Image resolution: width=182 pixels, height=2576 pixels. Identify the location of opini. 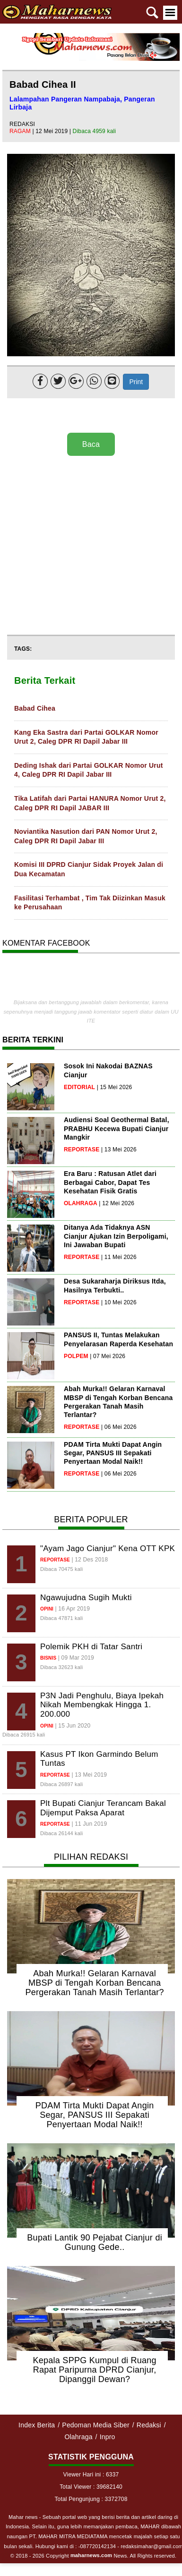
(46, 1608).